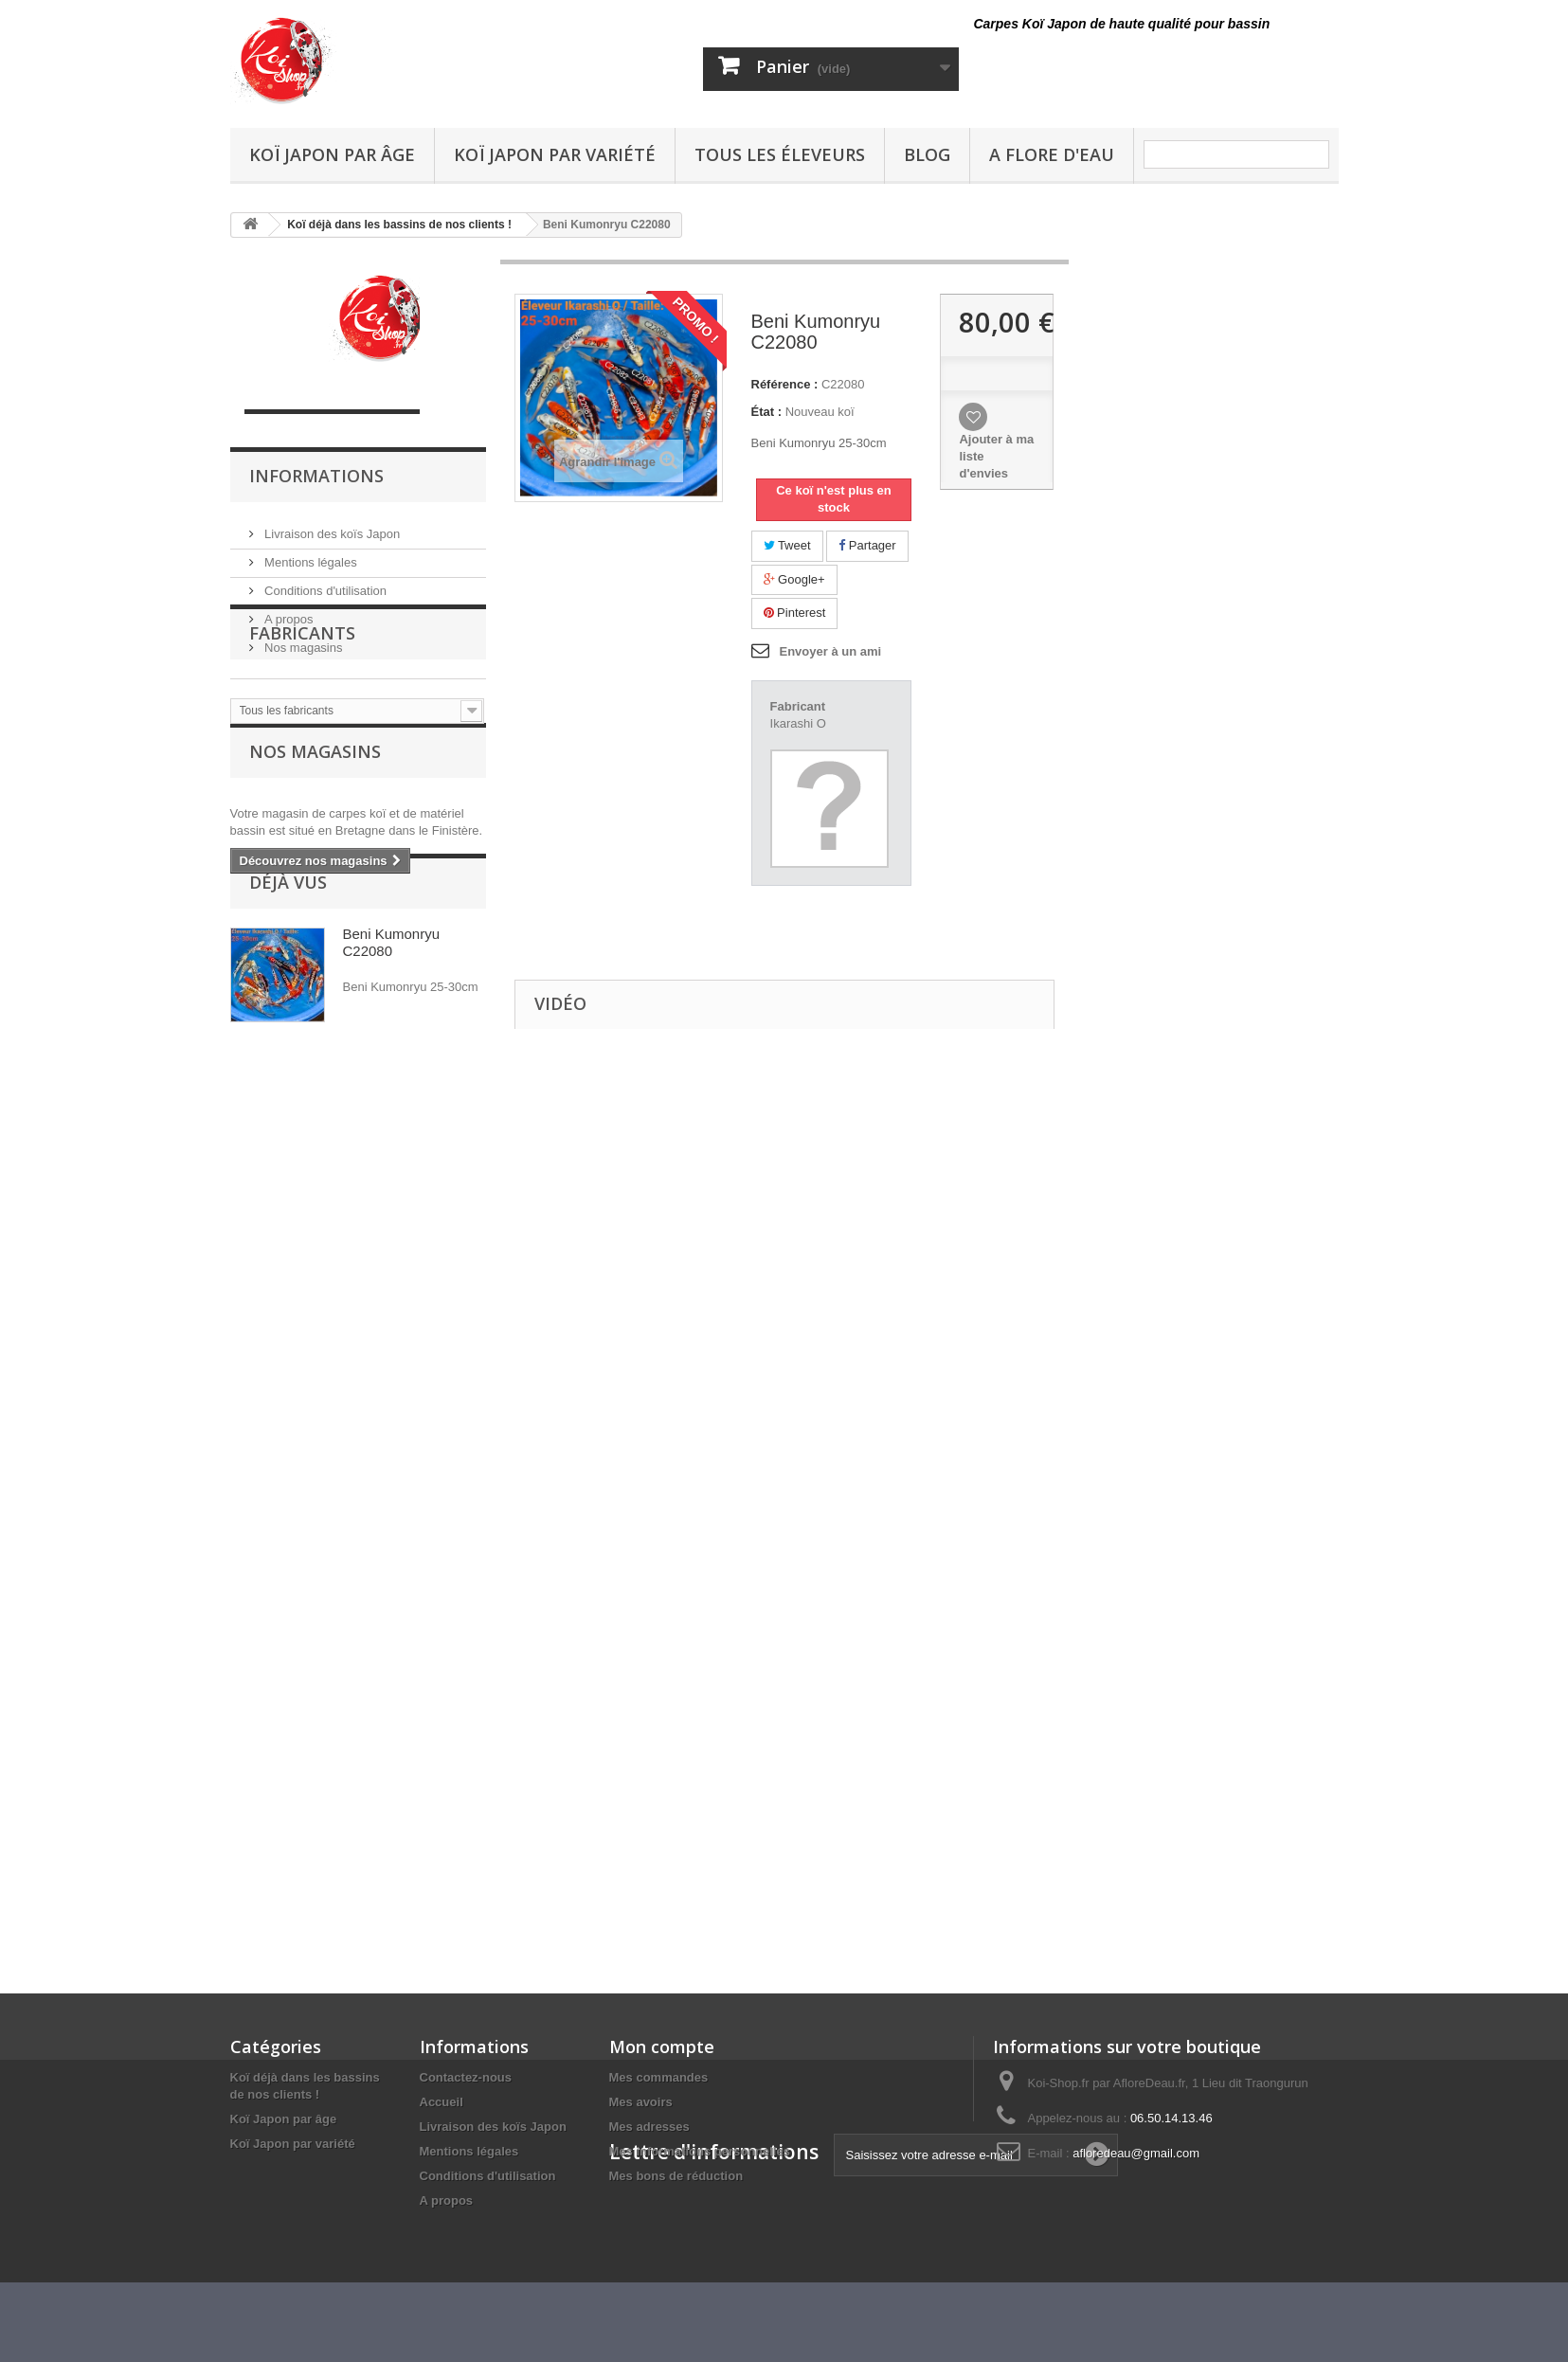 The width and height of the screenshot is (1568, 2362). What do you see at coordinates (996, 456) in the screenshot?
I see `Ajouter à ma liste d'envies` at bounding box center [996, 456].